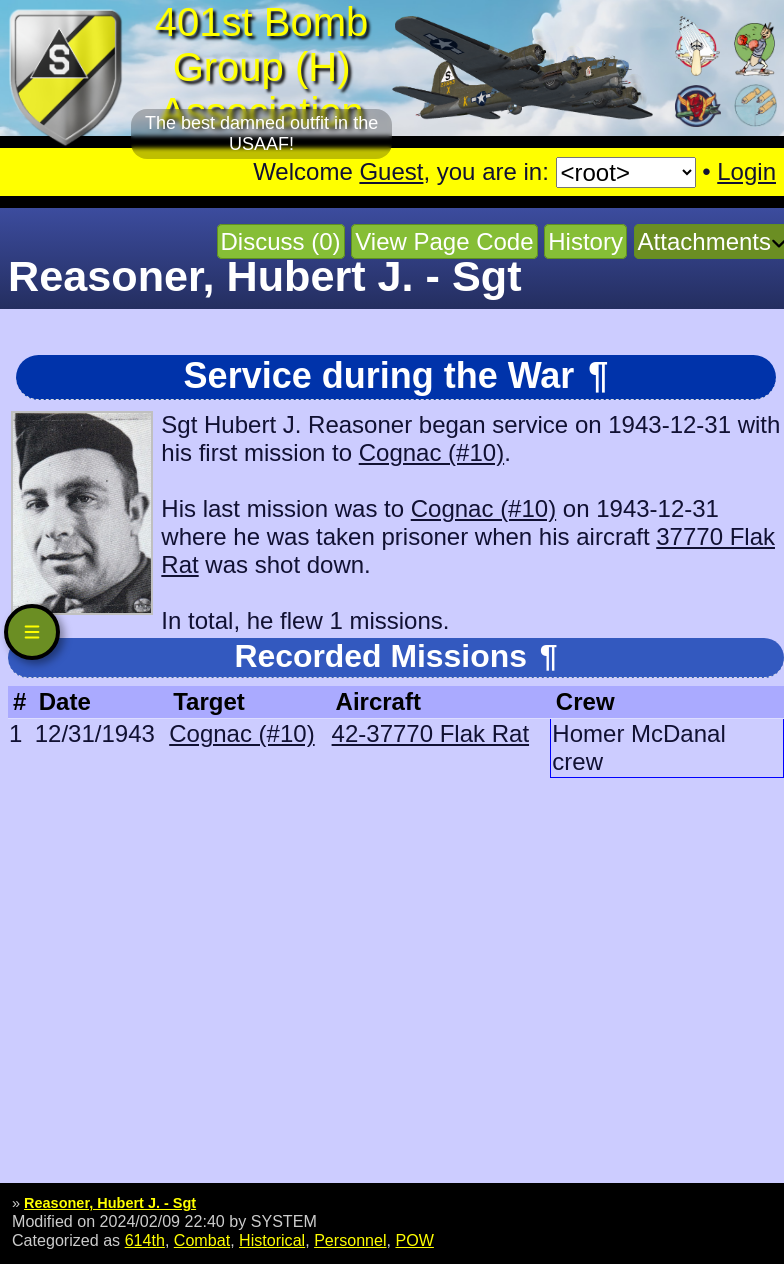 Image resolution: width=784 pixels, height=1264 pixels. I want to click on POW, so click(414, 1240).